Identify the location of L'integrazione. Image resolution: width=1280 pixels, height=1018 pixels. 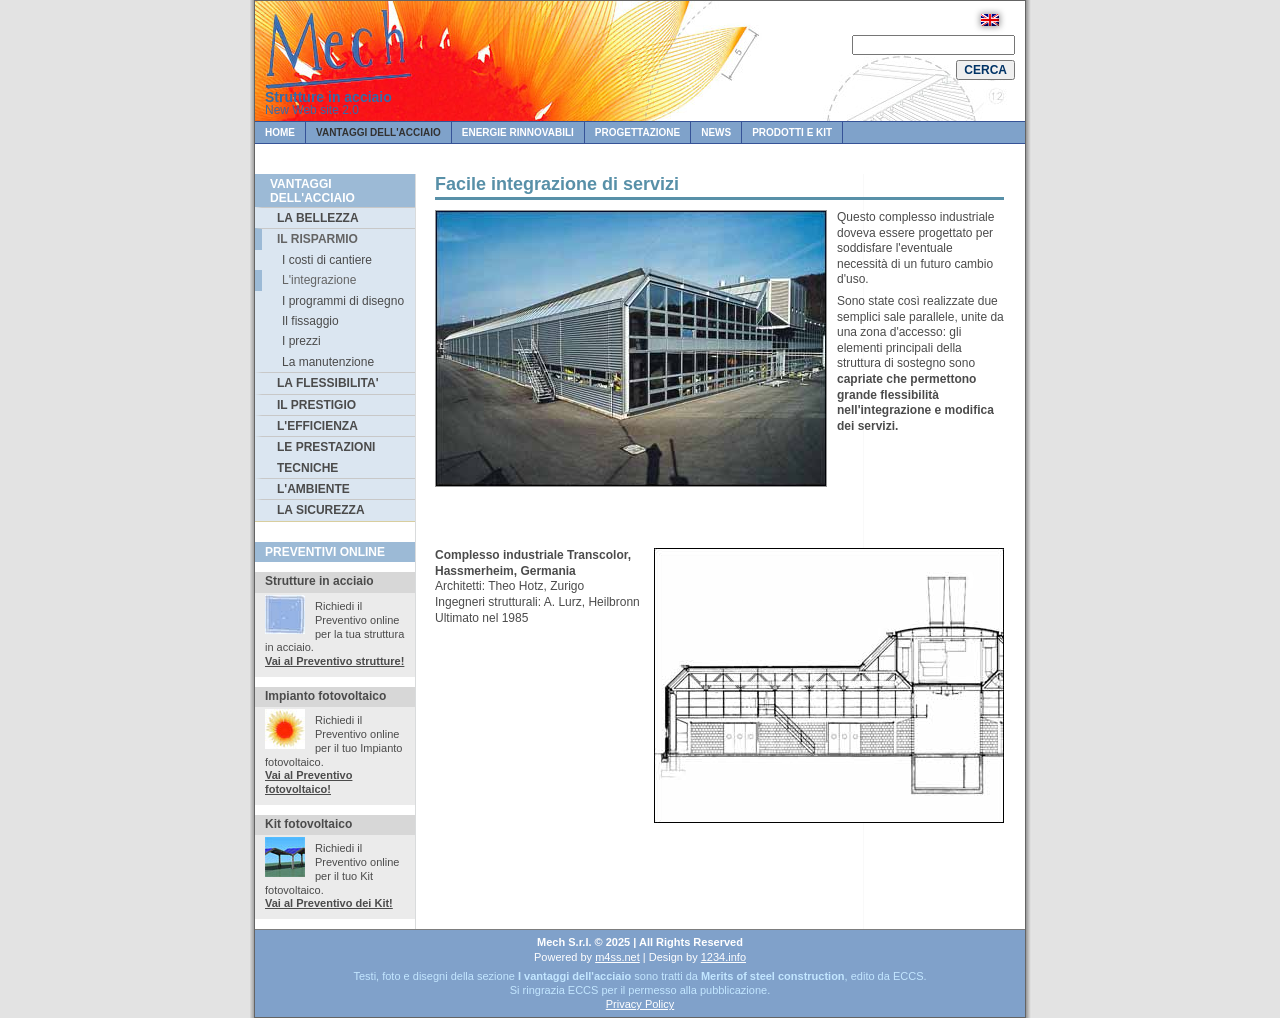
(319, 280).